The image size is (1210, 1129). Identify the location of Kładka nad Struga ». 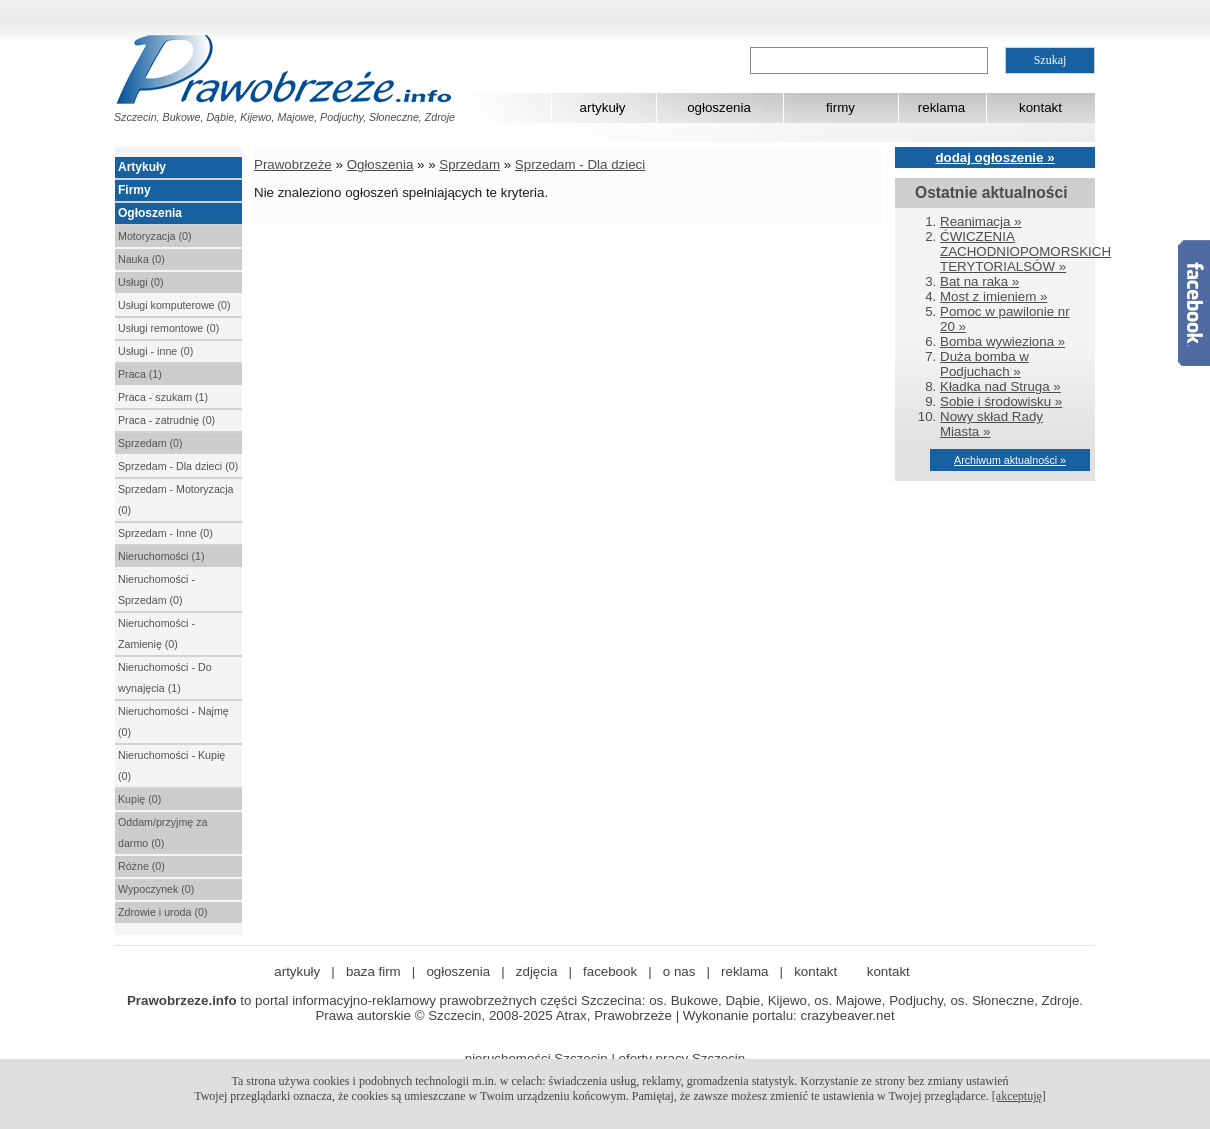
(1000, 386).